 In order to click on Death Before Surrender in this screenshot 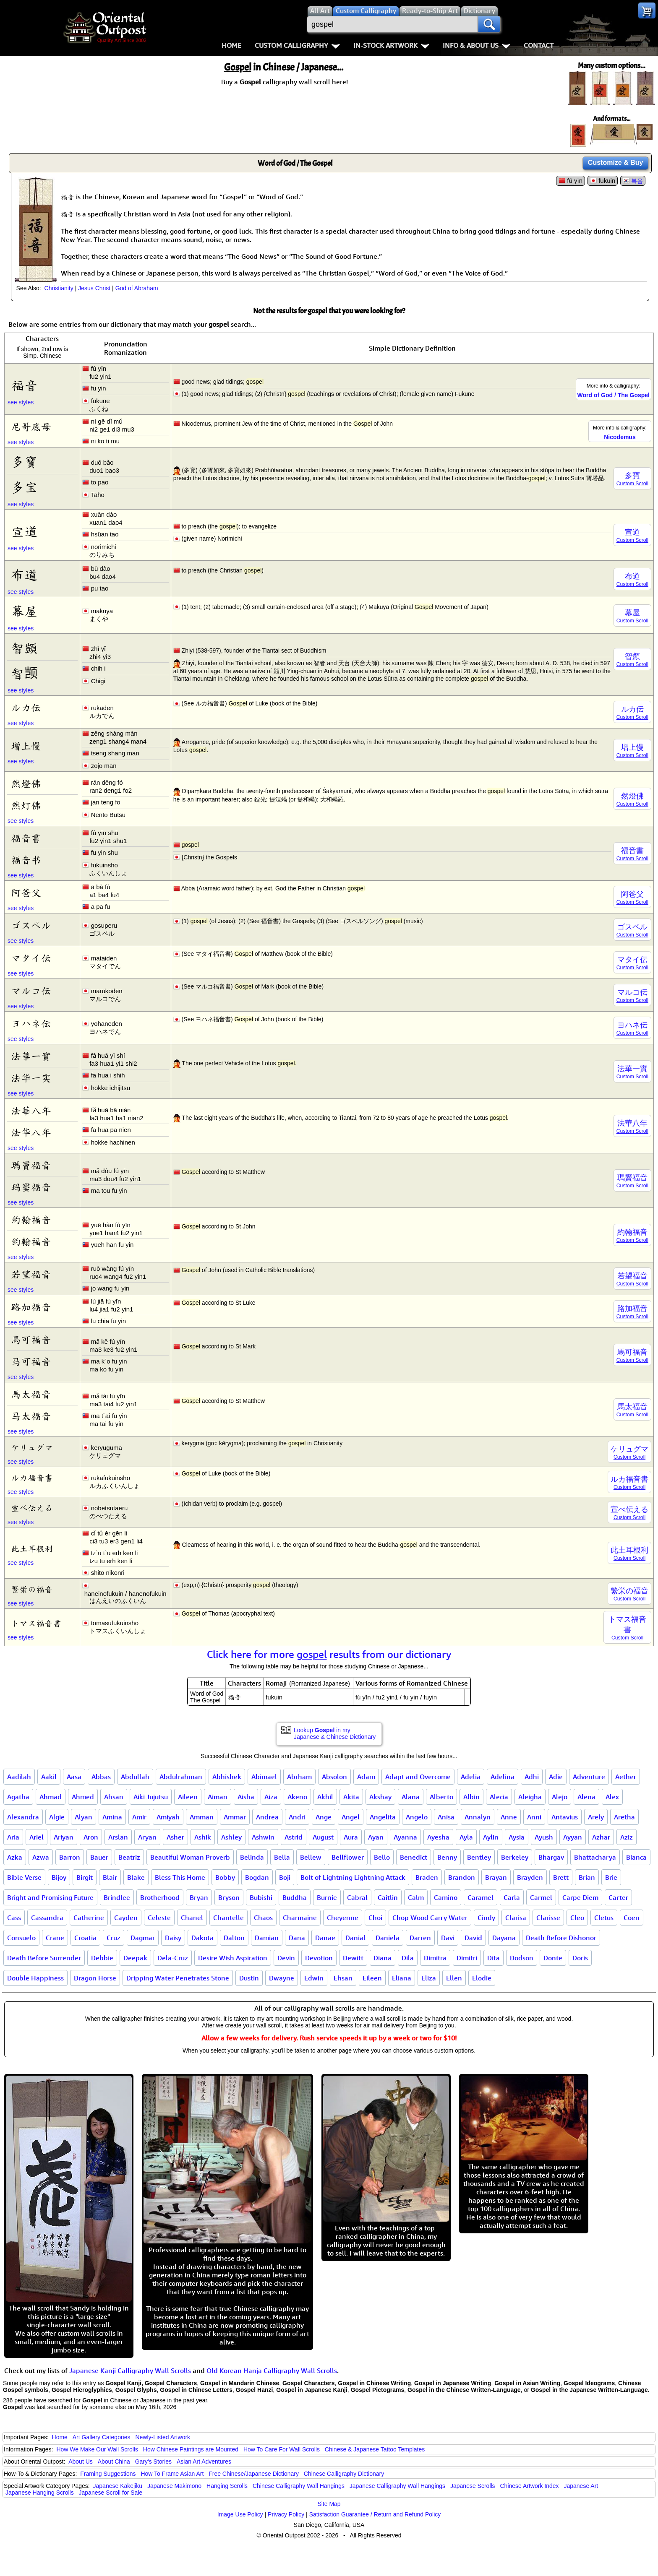, I will do `click(44, 1958)`.